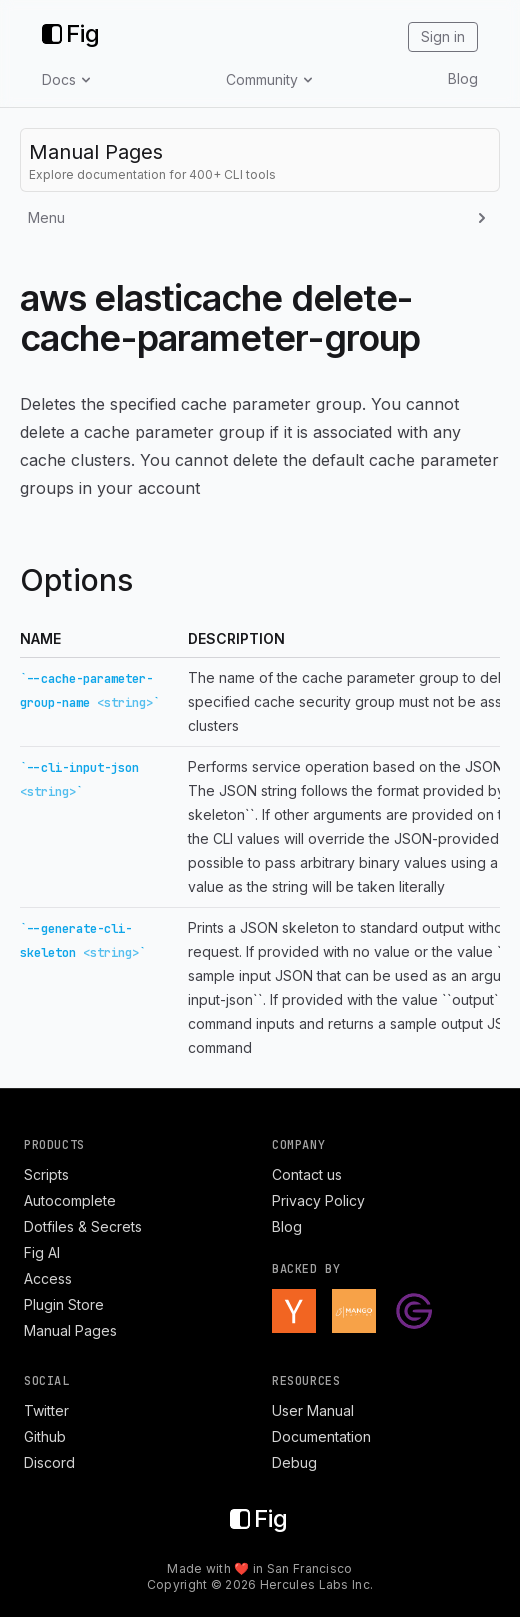 The image size is (520, 1617). I want to click on Fig AI, so click(42, 1252).